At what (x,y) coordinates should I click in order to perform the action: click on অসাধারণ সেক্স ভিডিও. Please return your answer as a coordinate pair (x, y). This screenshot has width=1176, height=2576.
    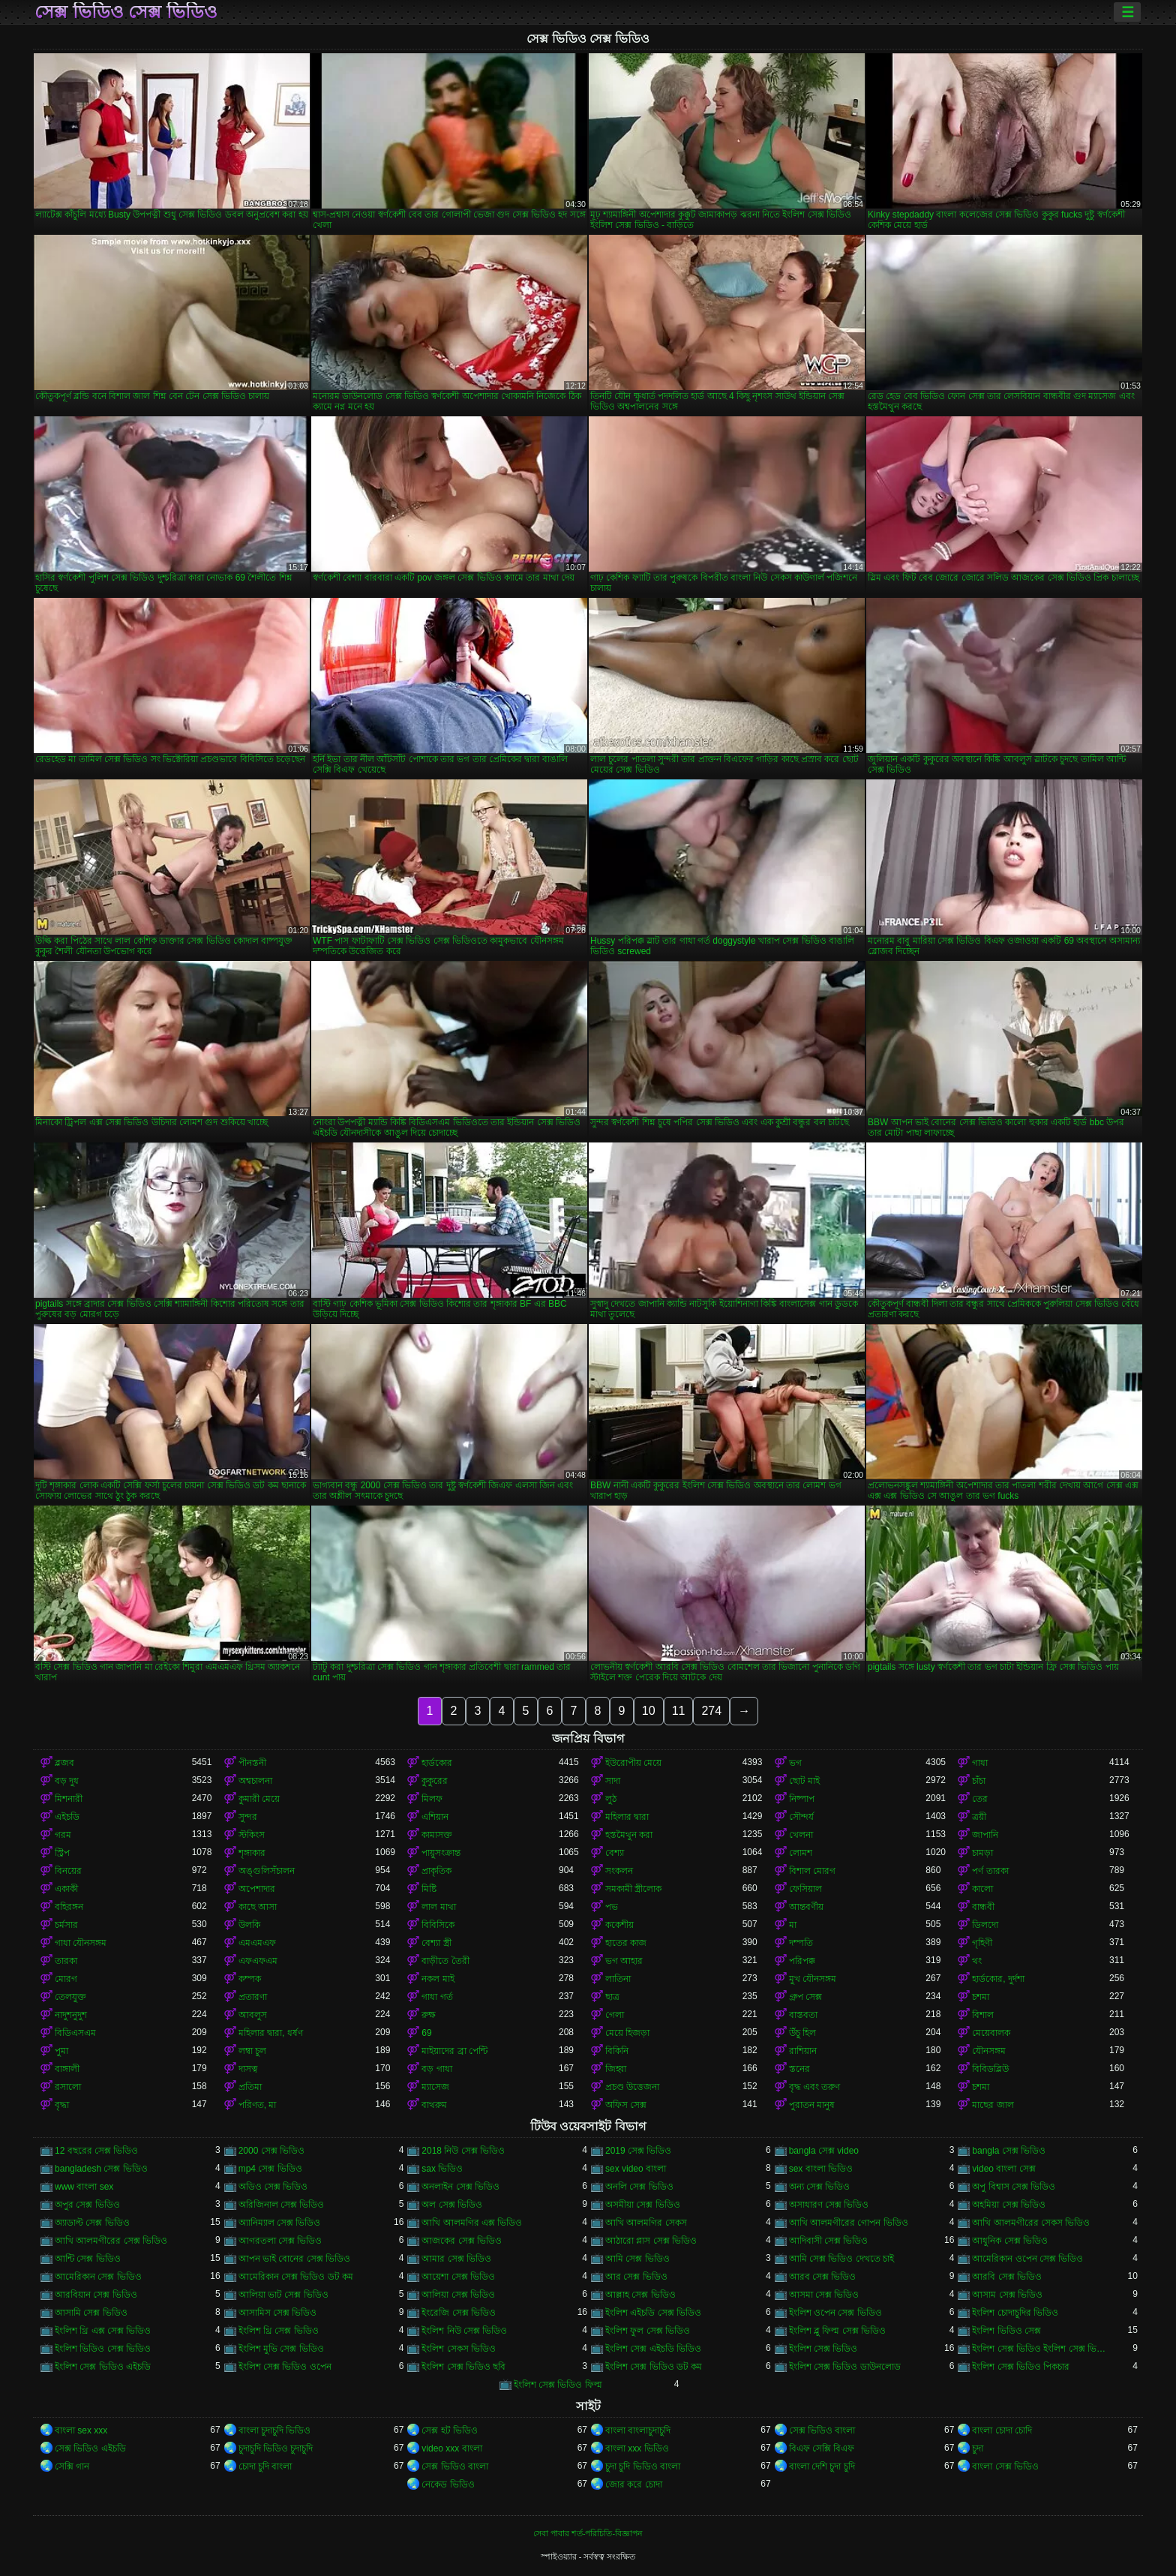
    Looking at the image, I should click on (829, 2204).